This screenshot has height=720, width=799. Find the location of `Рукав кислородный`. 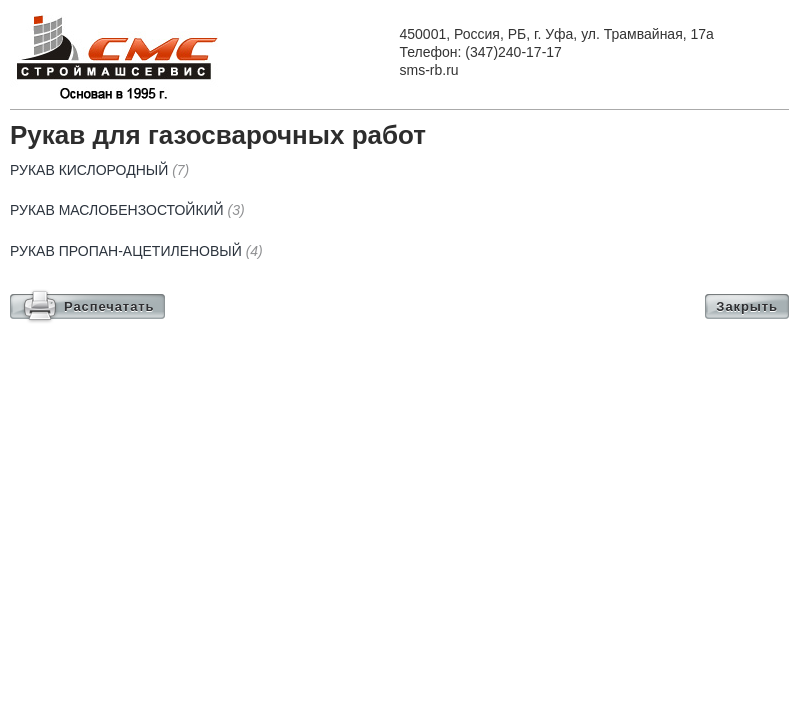

Рукав кислородный is located at coordinates (99, 170).